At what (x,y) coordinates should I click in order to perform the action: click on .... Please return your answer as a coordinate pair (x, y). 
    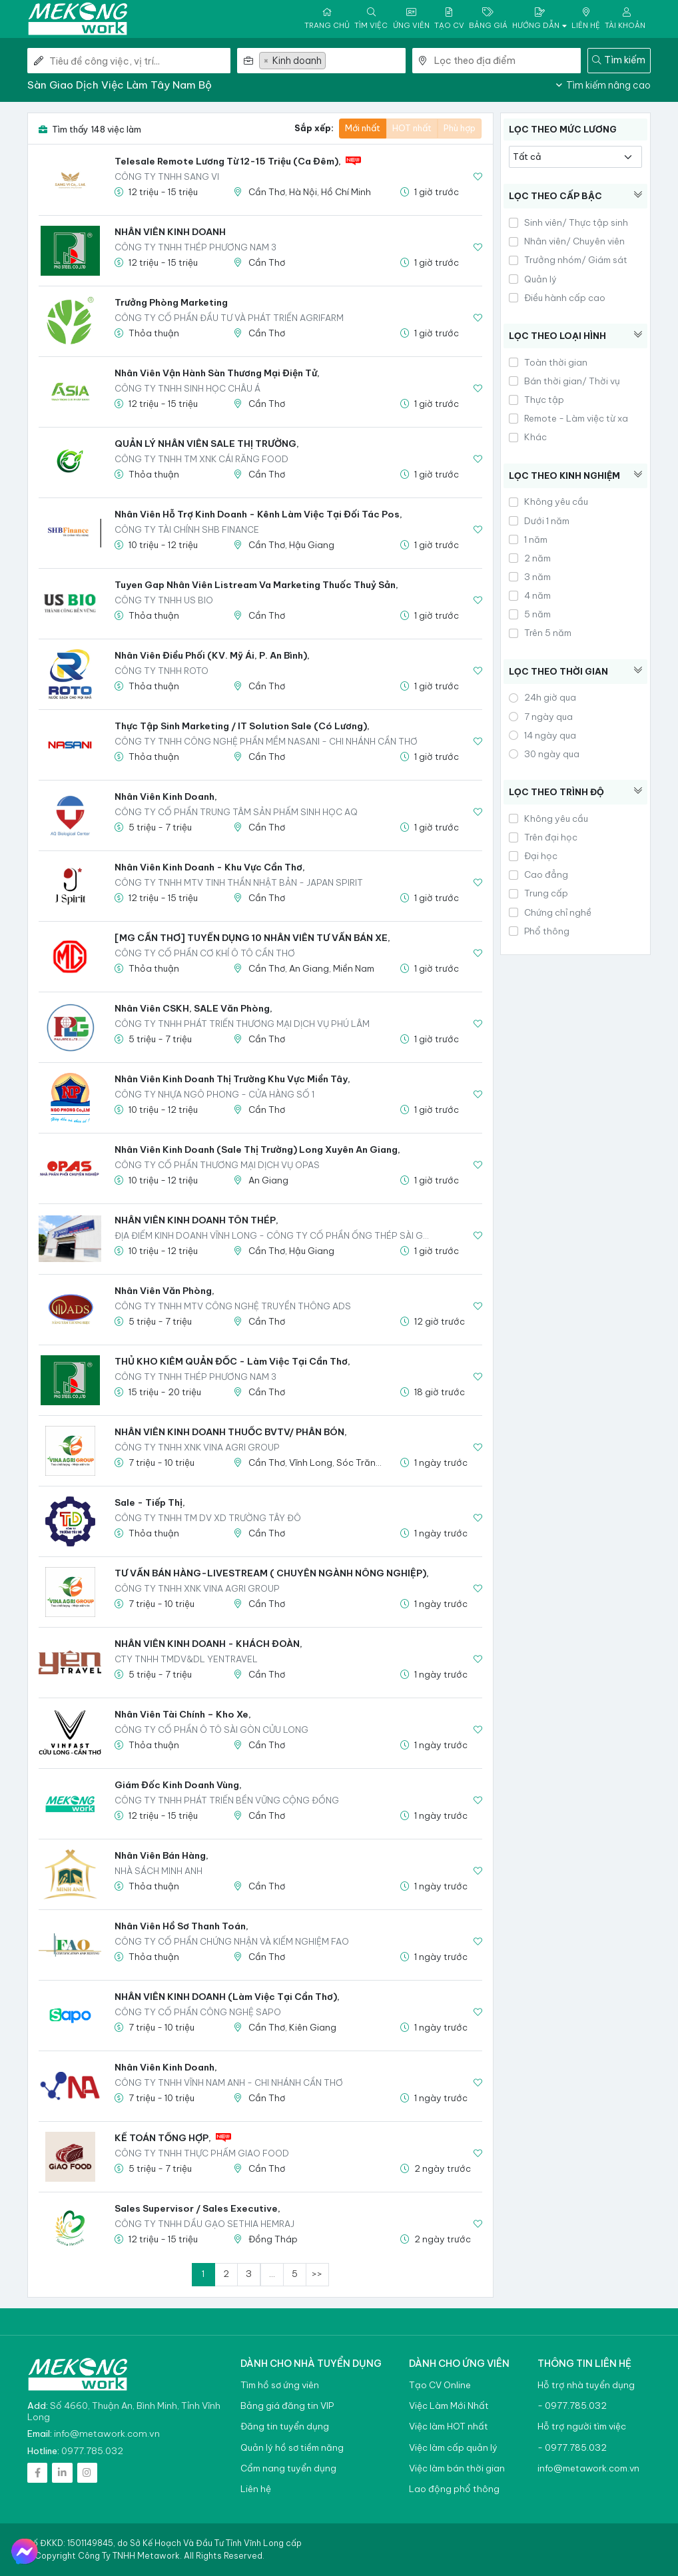
    Looking at the image, I should click on (272, 2274).